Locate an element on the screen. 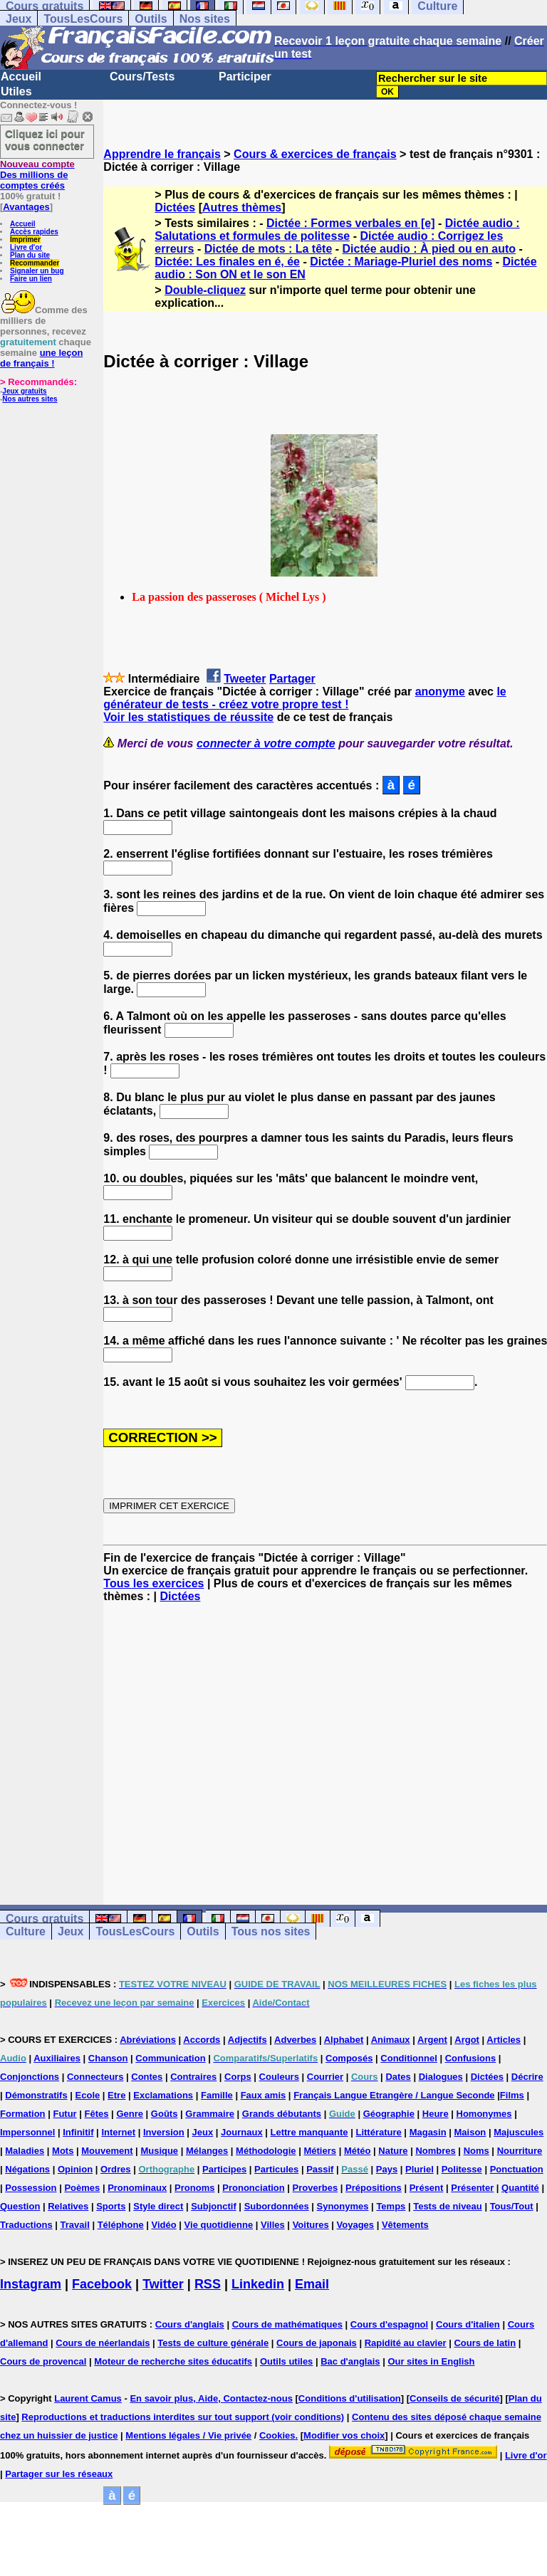  Magasin is located at coordinates (428, 2132).